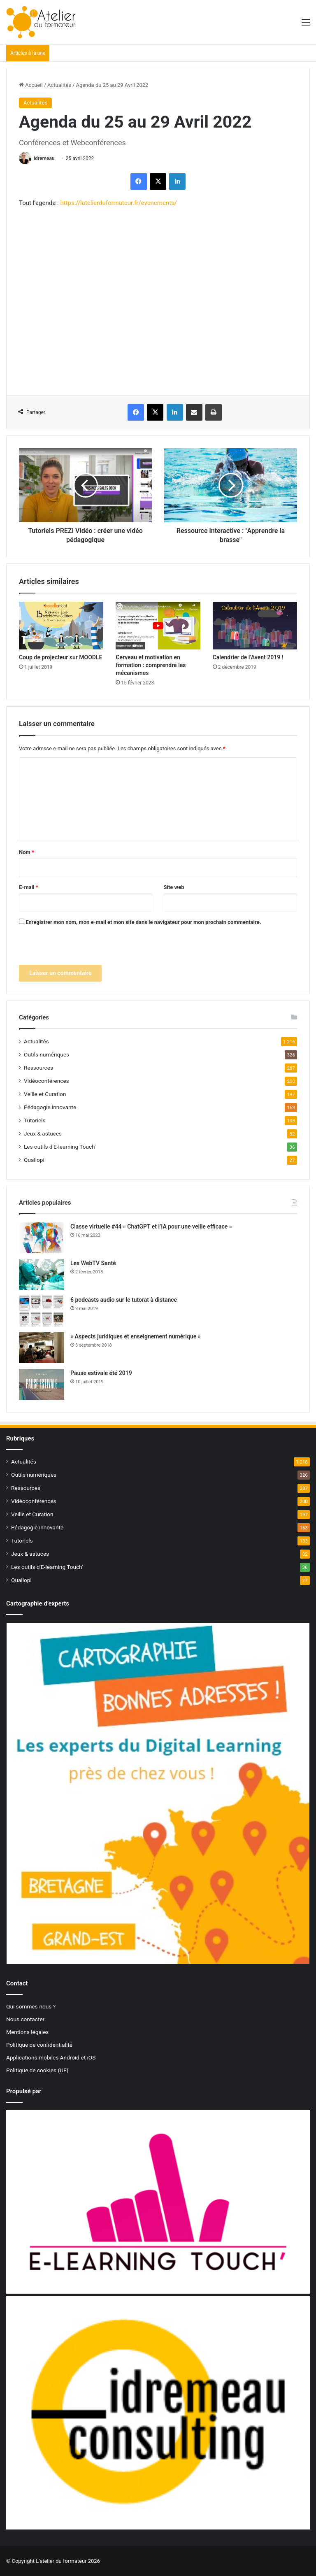  I want to click on Accueil, so click(31, 85).